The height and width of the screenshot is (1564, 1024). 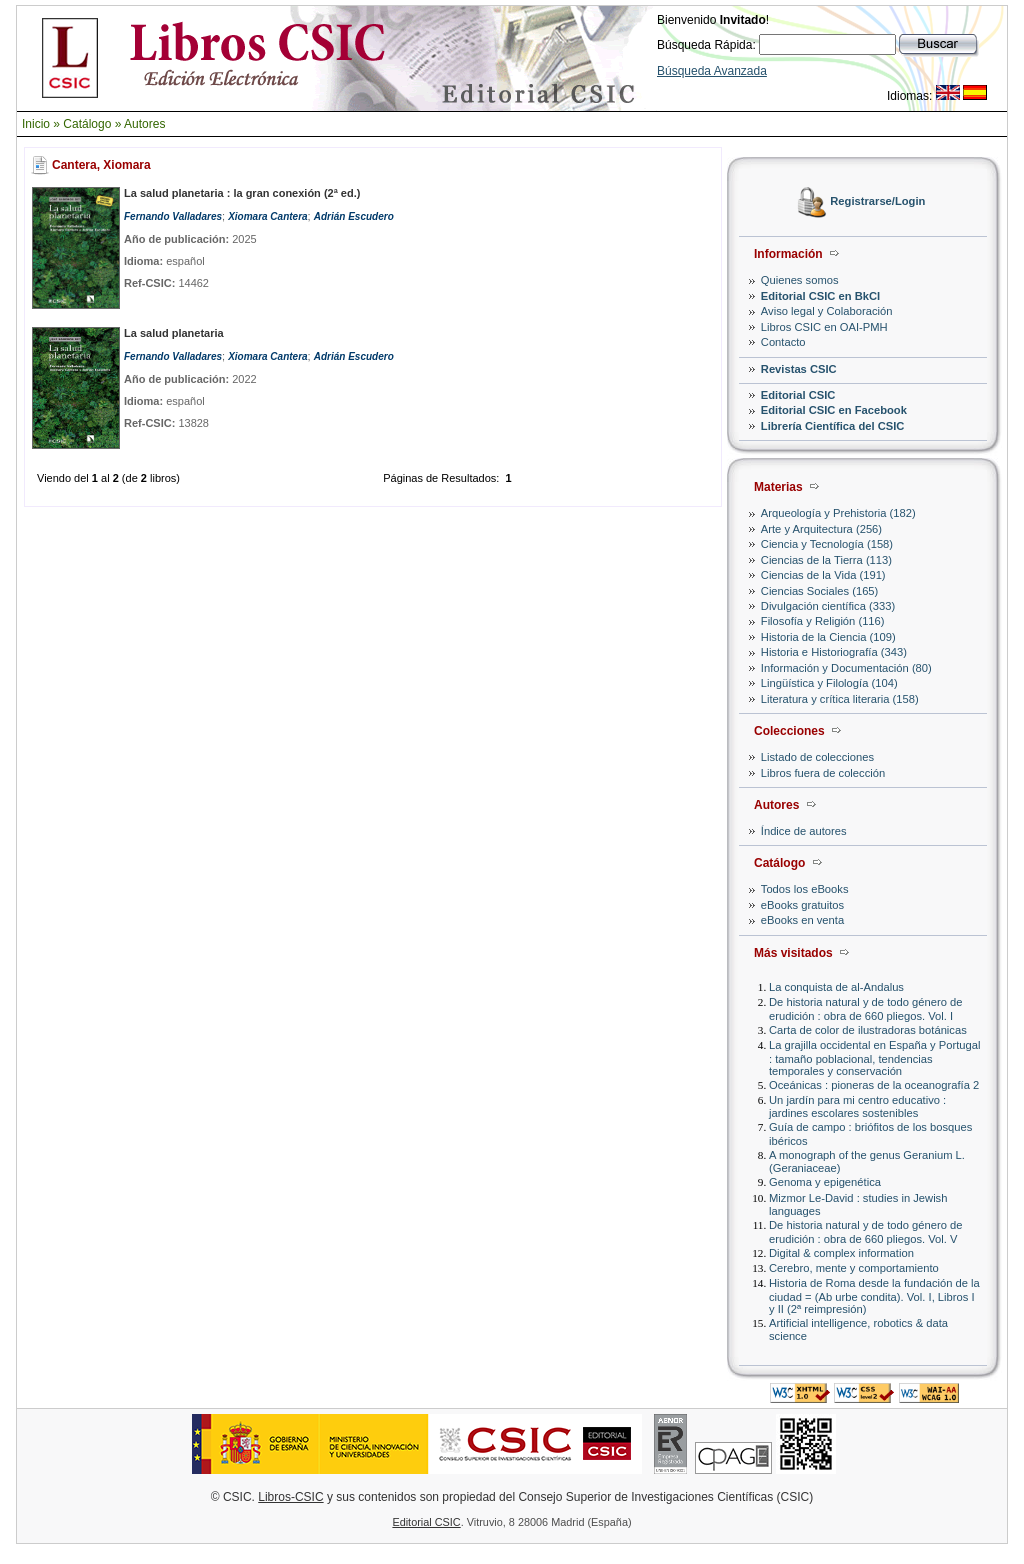 I want to click on Libros-CSIC, so click(x=290, y=1497).